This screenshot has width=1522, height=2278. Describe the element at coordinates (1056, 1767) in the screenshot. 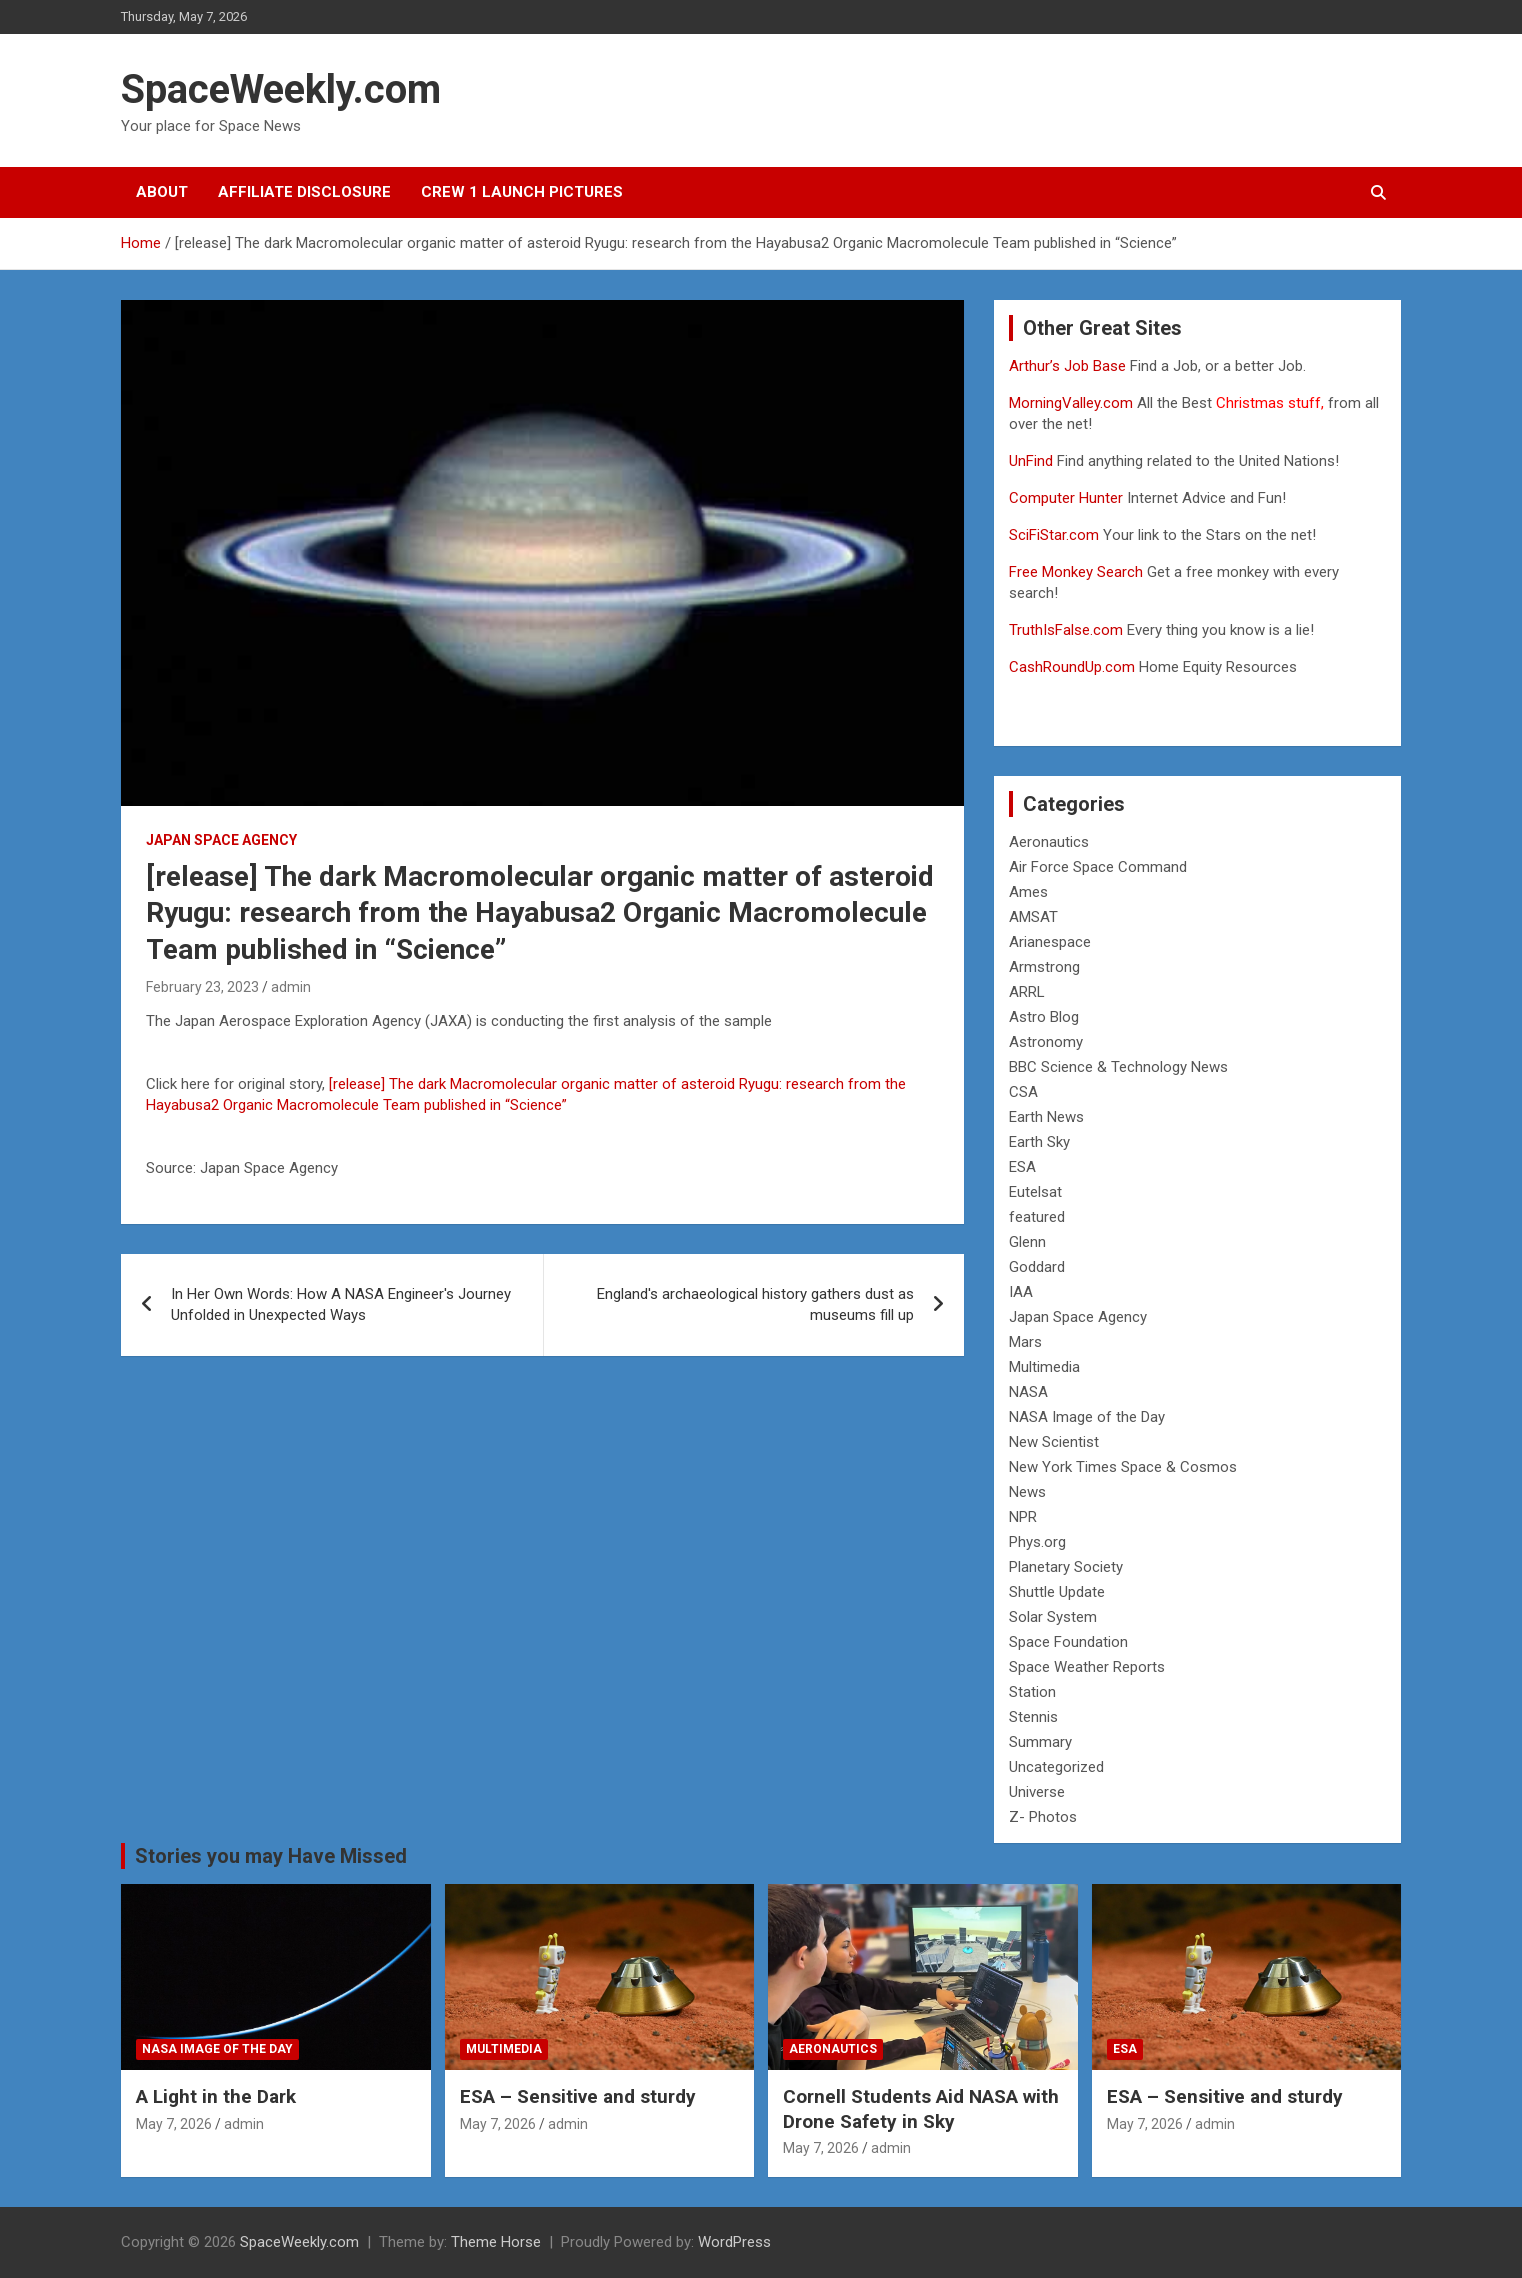

I see `Uncategorized` at that location.